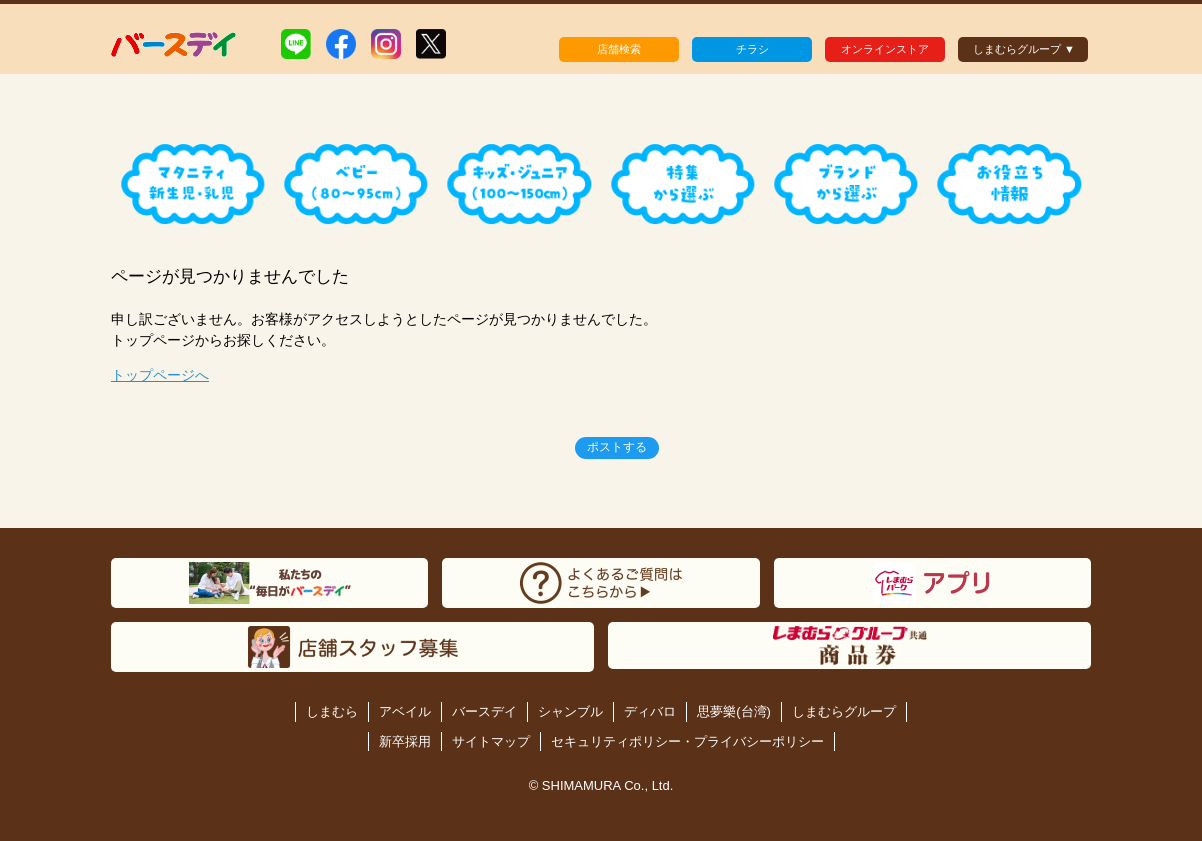 The image size is (1202, 841). I want to click on シャンブル, so click(570, 711).